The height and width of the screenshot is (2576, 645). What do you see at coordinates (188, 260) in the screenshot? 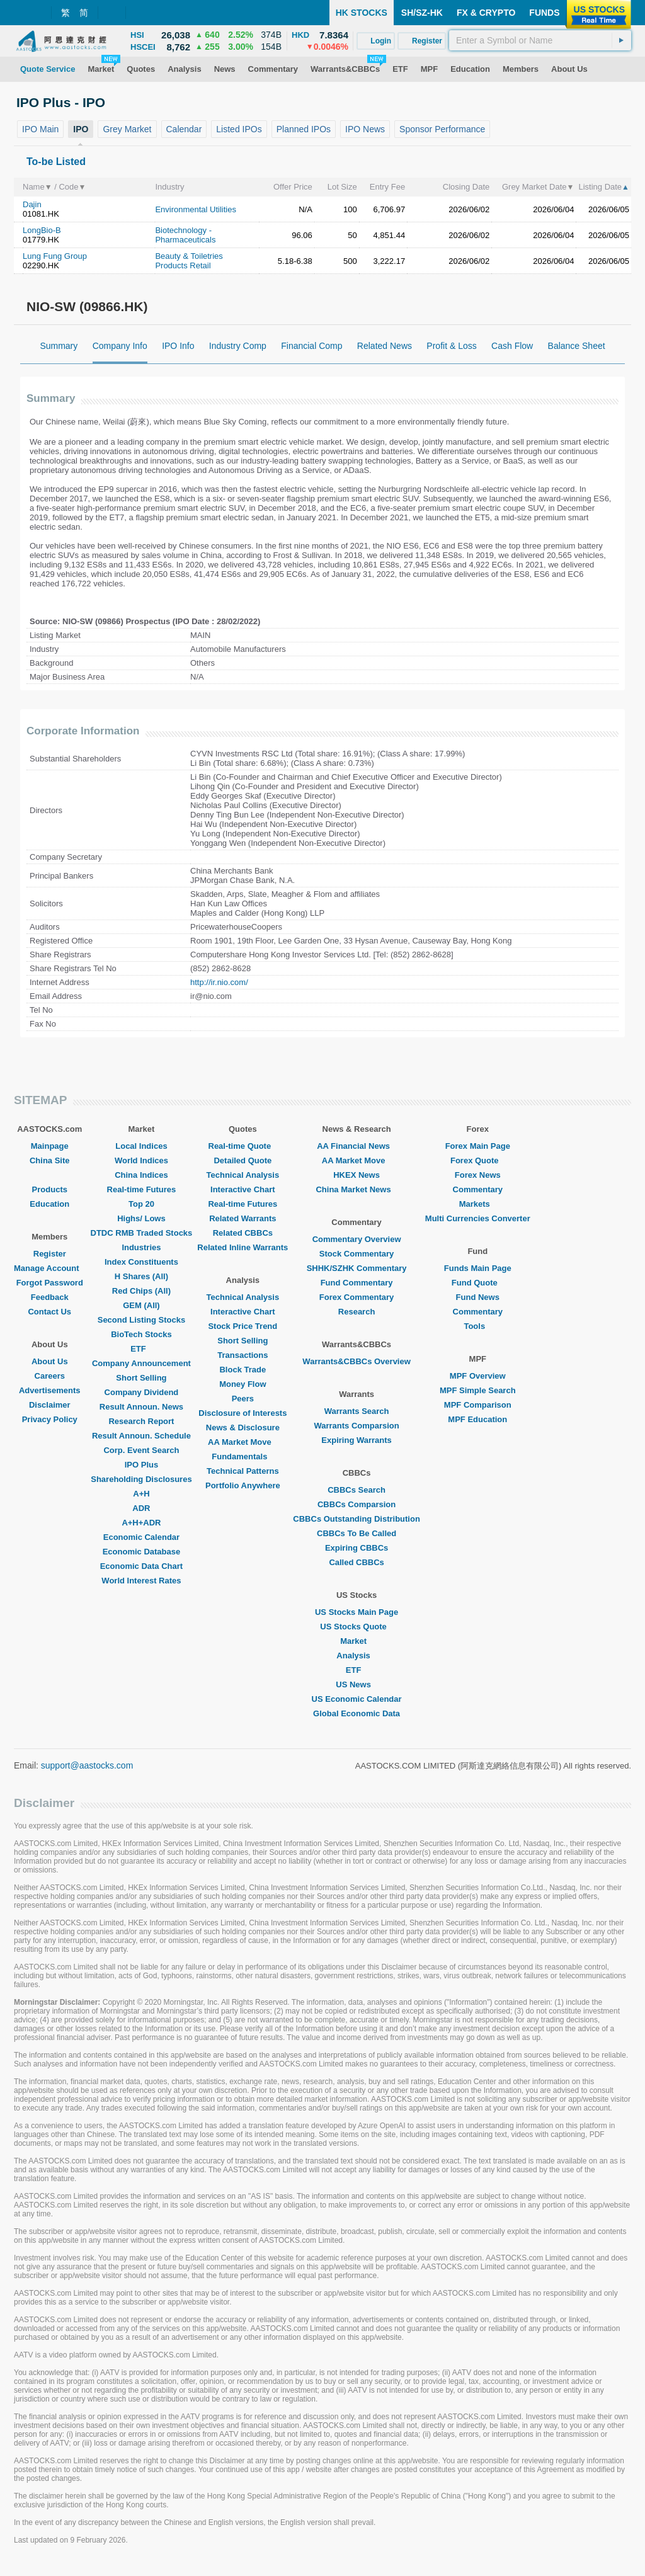
I see `Beauty & Toiletries Products Retail` at bounding box center [188, 260].